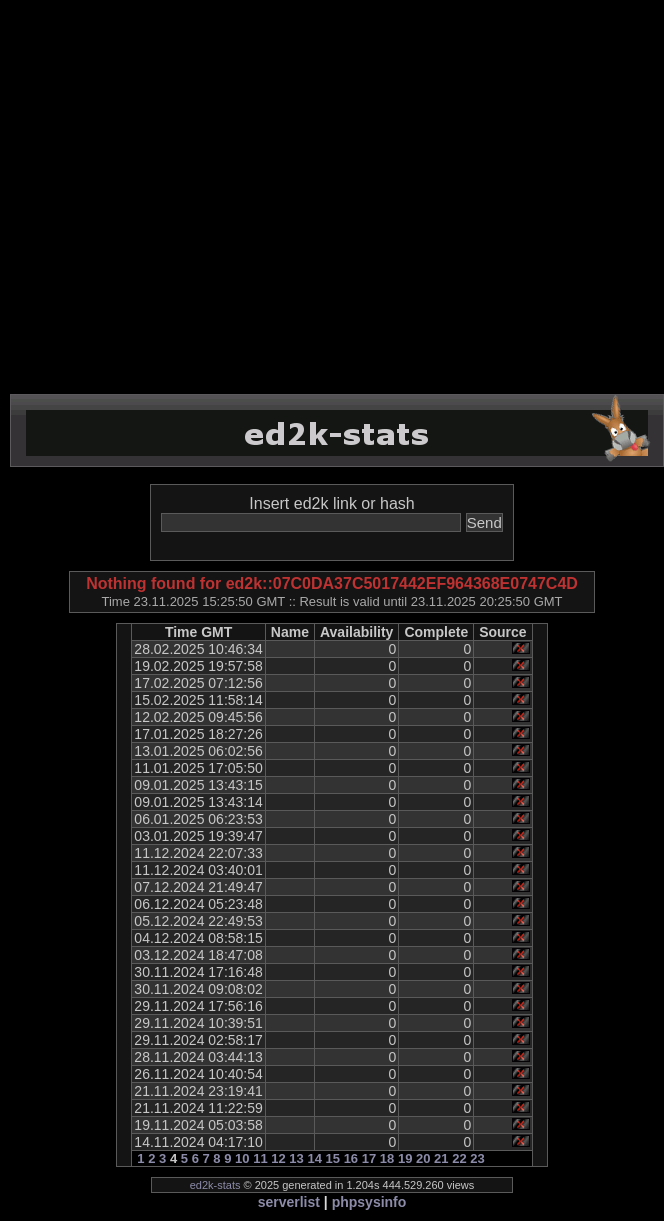 This screenshot has width=664, height=1221. Describe the element at coordinates (314, 1158) in the screenshot. I see `14` at that location.